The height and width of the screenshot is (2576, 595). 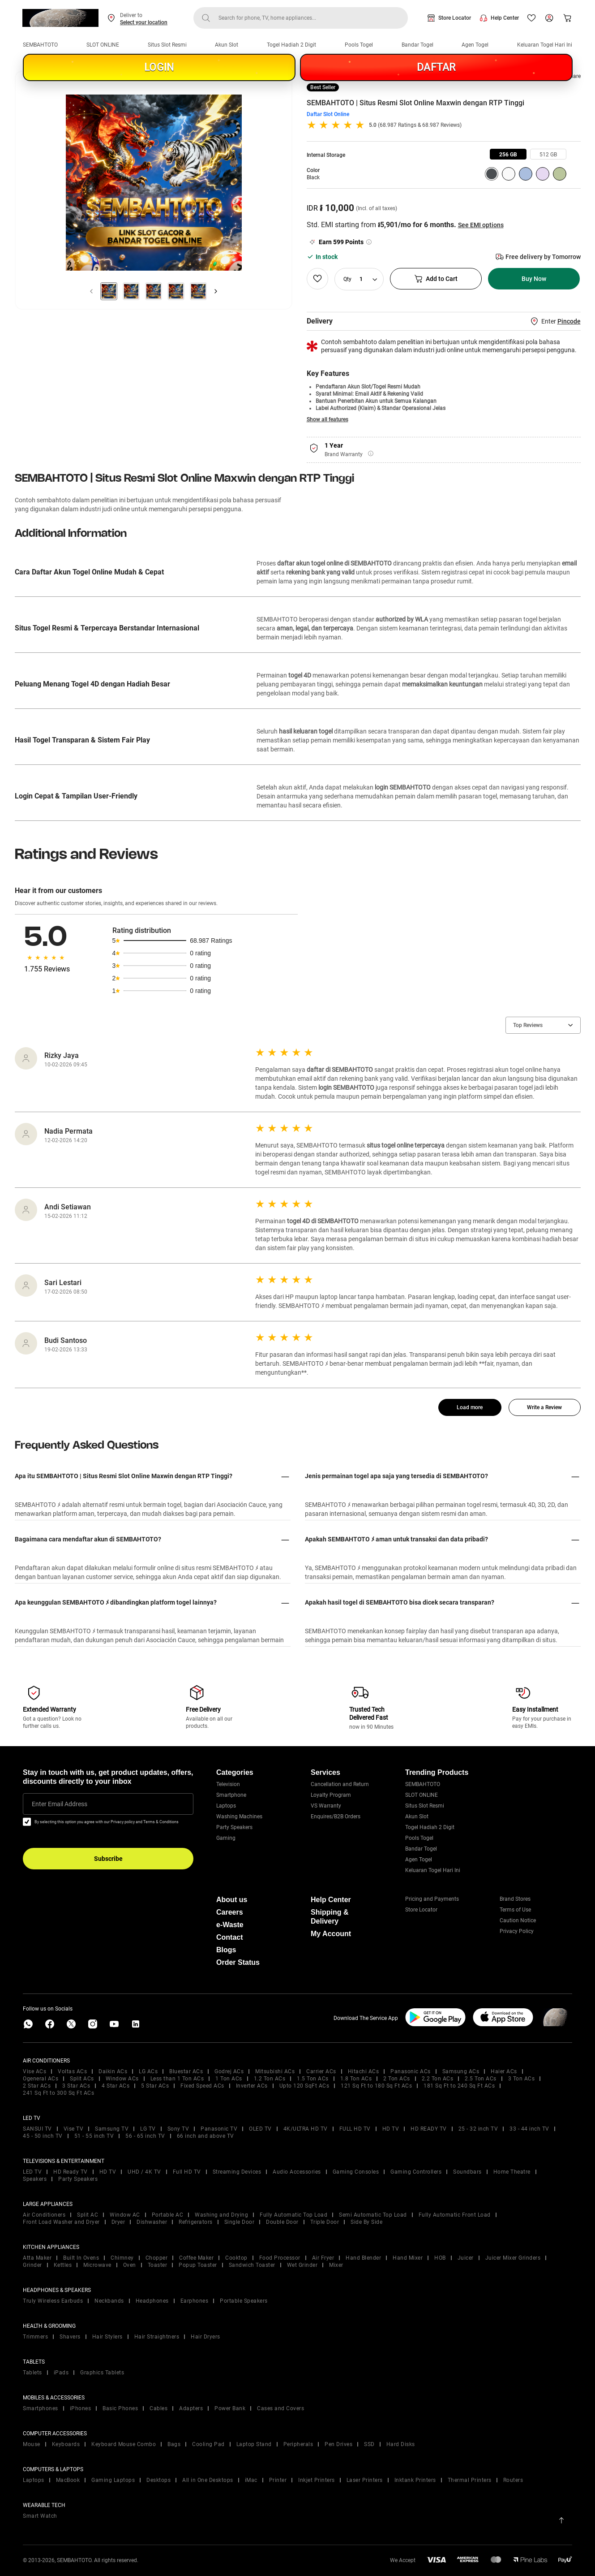 What do you see at coordinates (177, 2078) in the screenshot?
I see `Less than 1 Ton ACs` at bounding box center [177, 2078].